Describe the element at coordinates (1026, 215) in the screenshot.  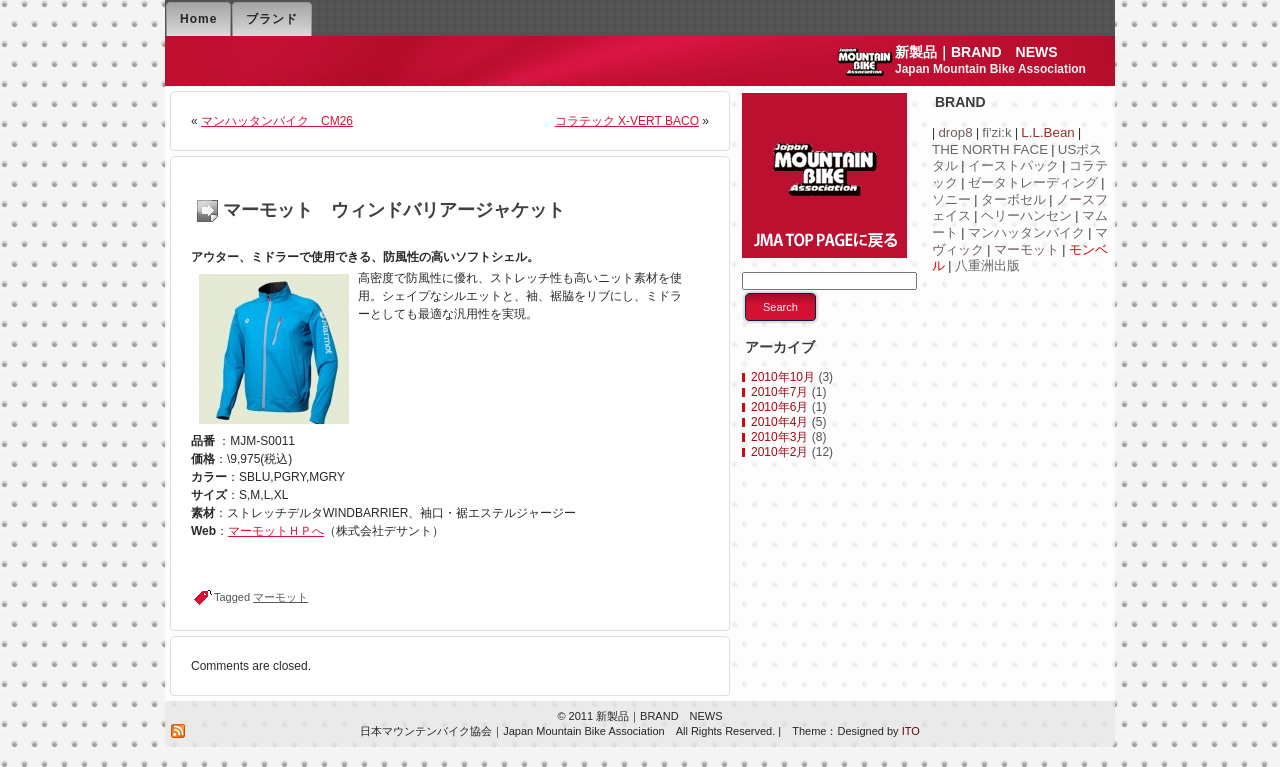
I see `ヘリーハンセン` at that location.